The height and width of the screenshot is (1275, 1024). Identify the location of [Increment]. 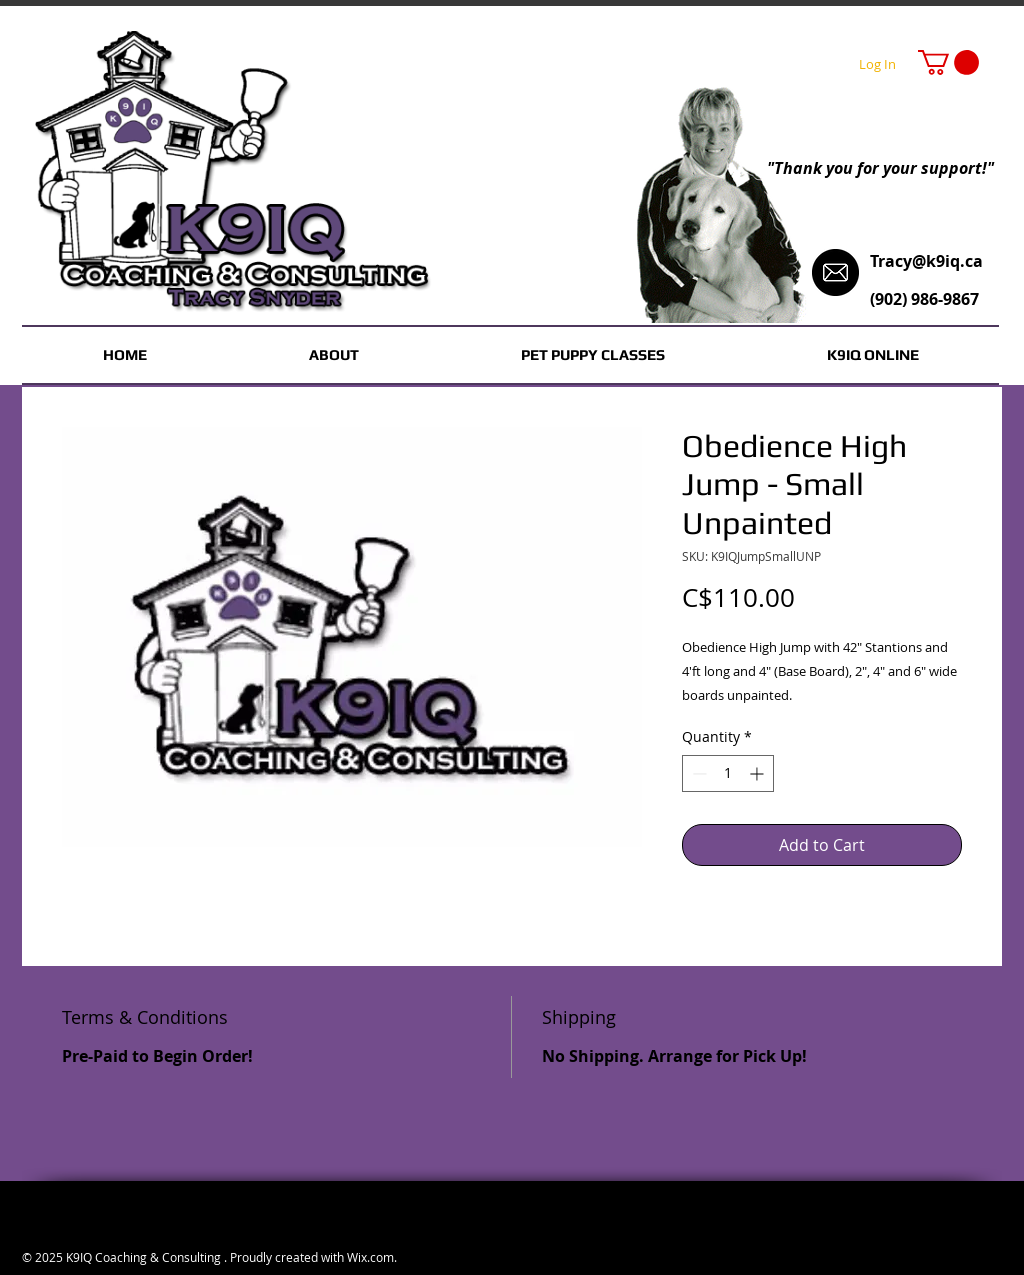
(758, 773).